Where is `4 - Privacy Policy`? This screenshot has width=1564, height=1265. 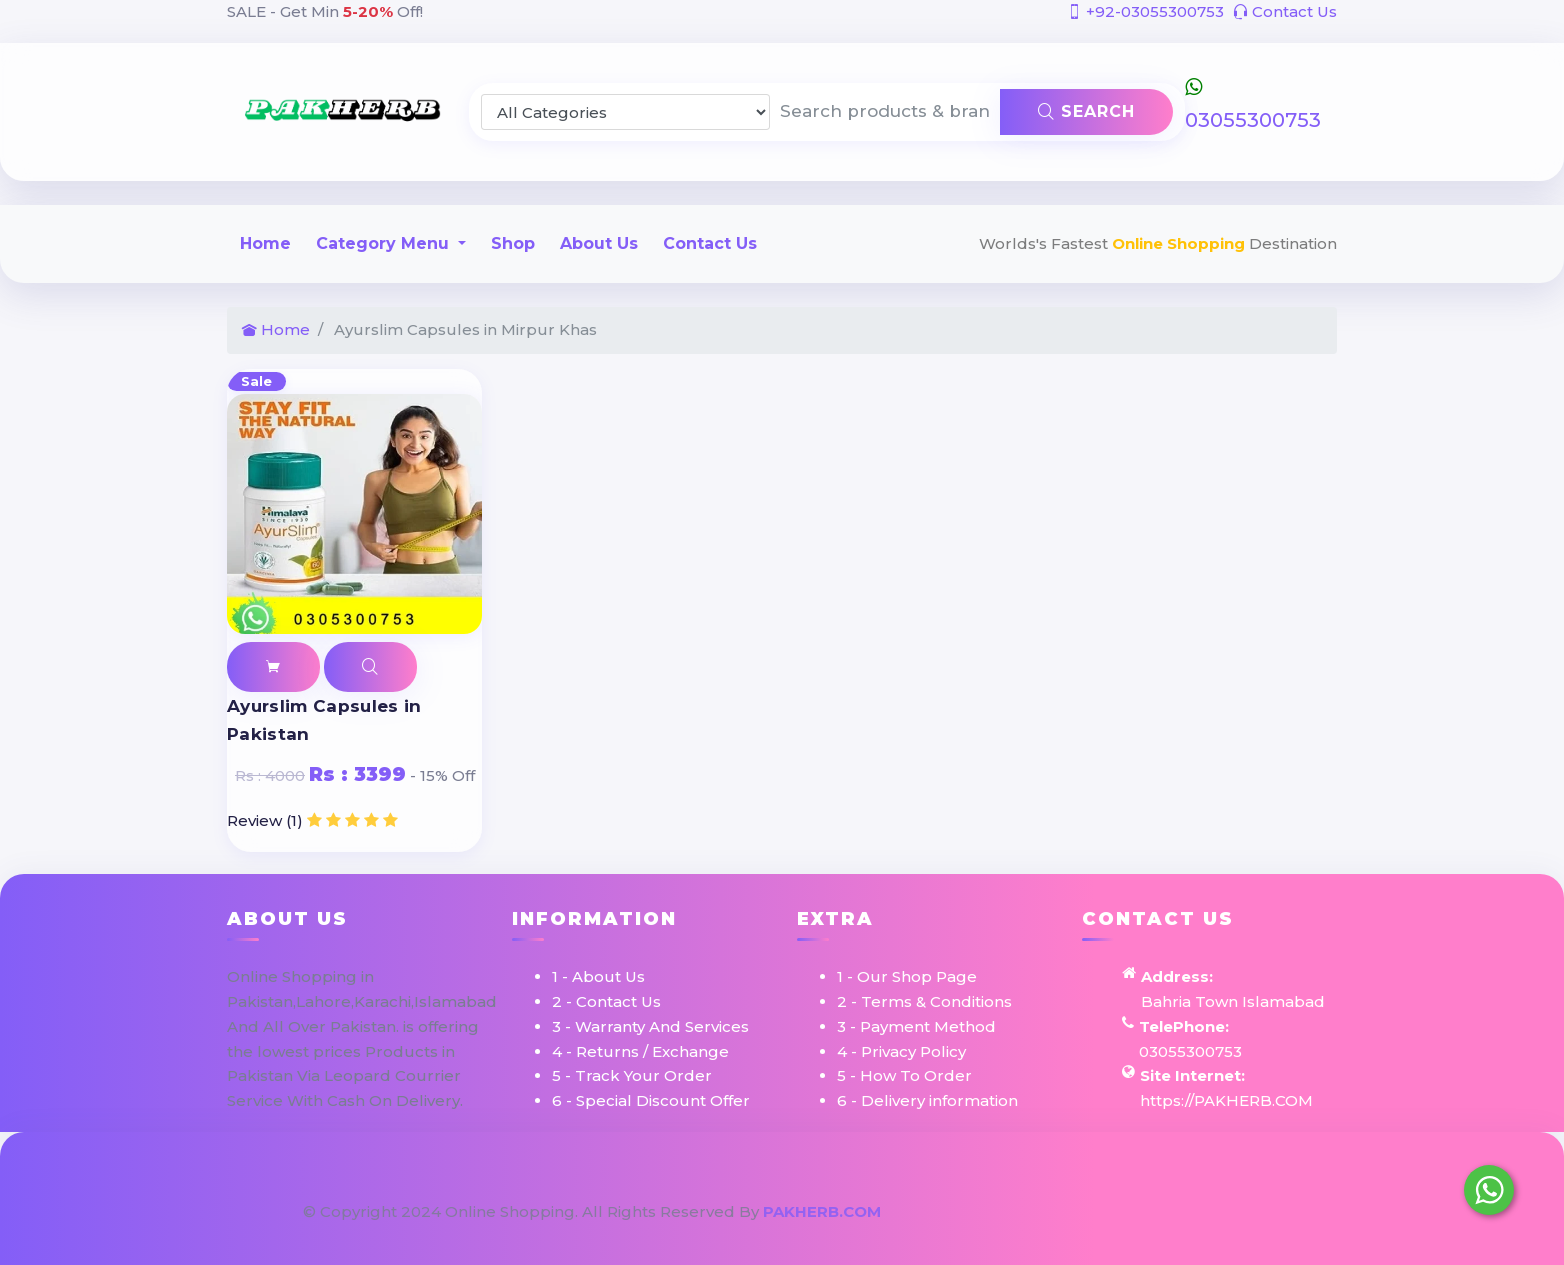 4 - Privacy Policy is located at coordinates (901, 1051).